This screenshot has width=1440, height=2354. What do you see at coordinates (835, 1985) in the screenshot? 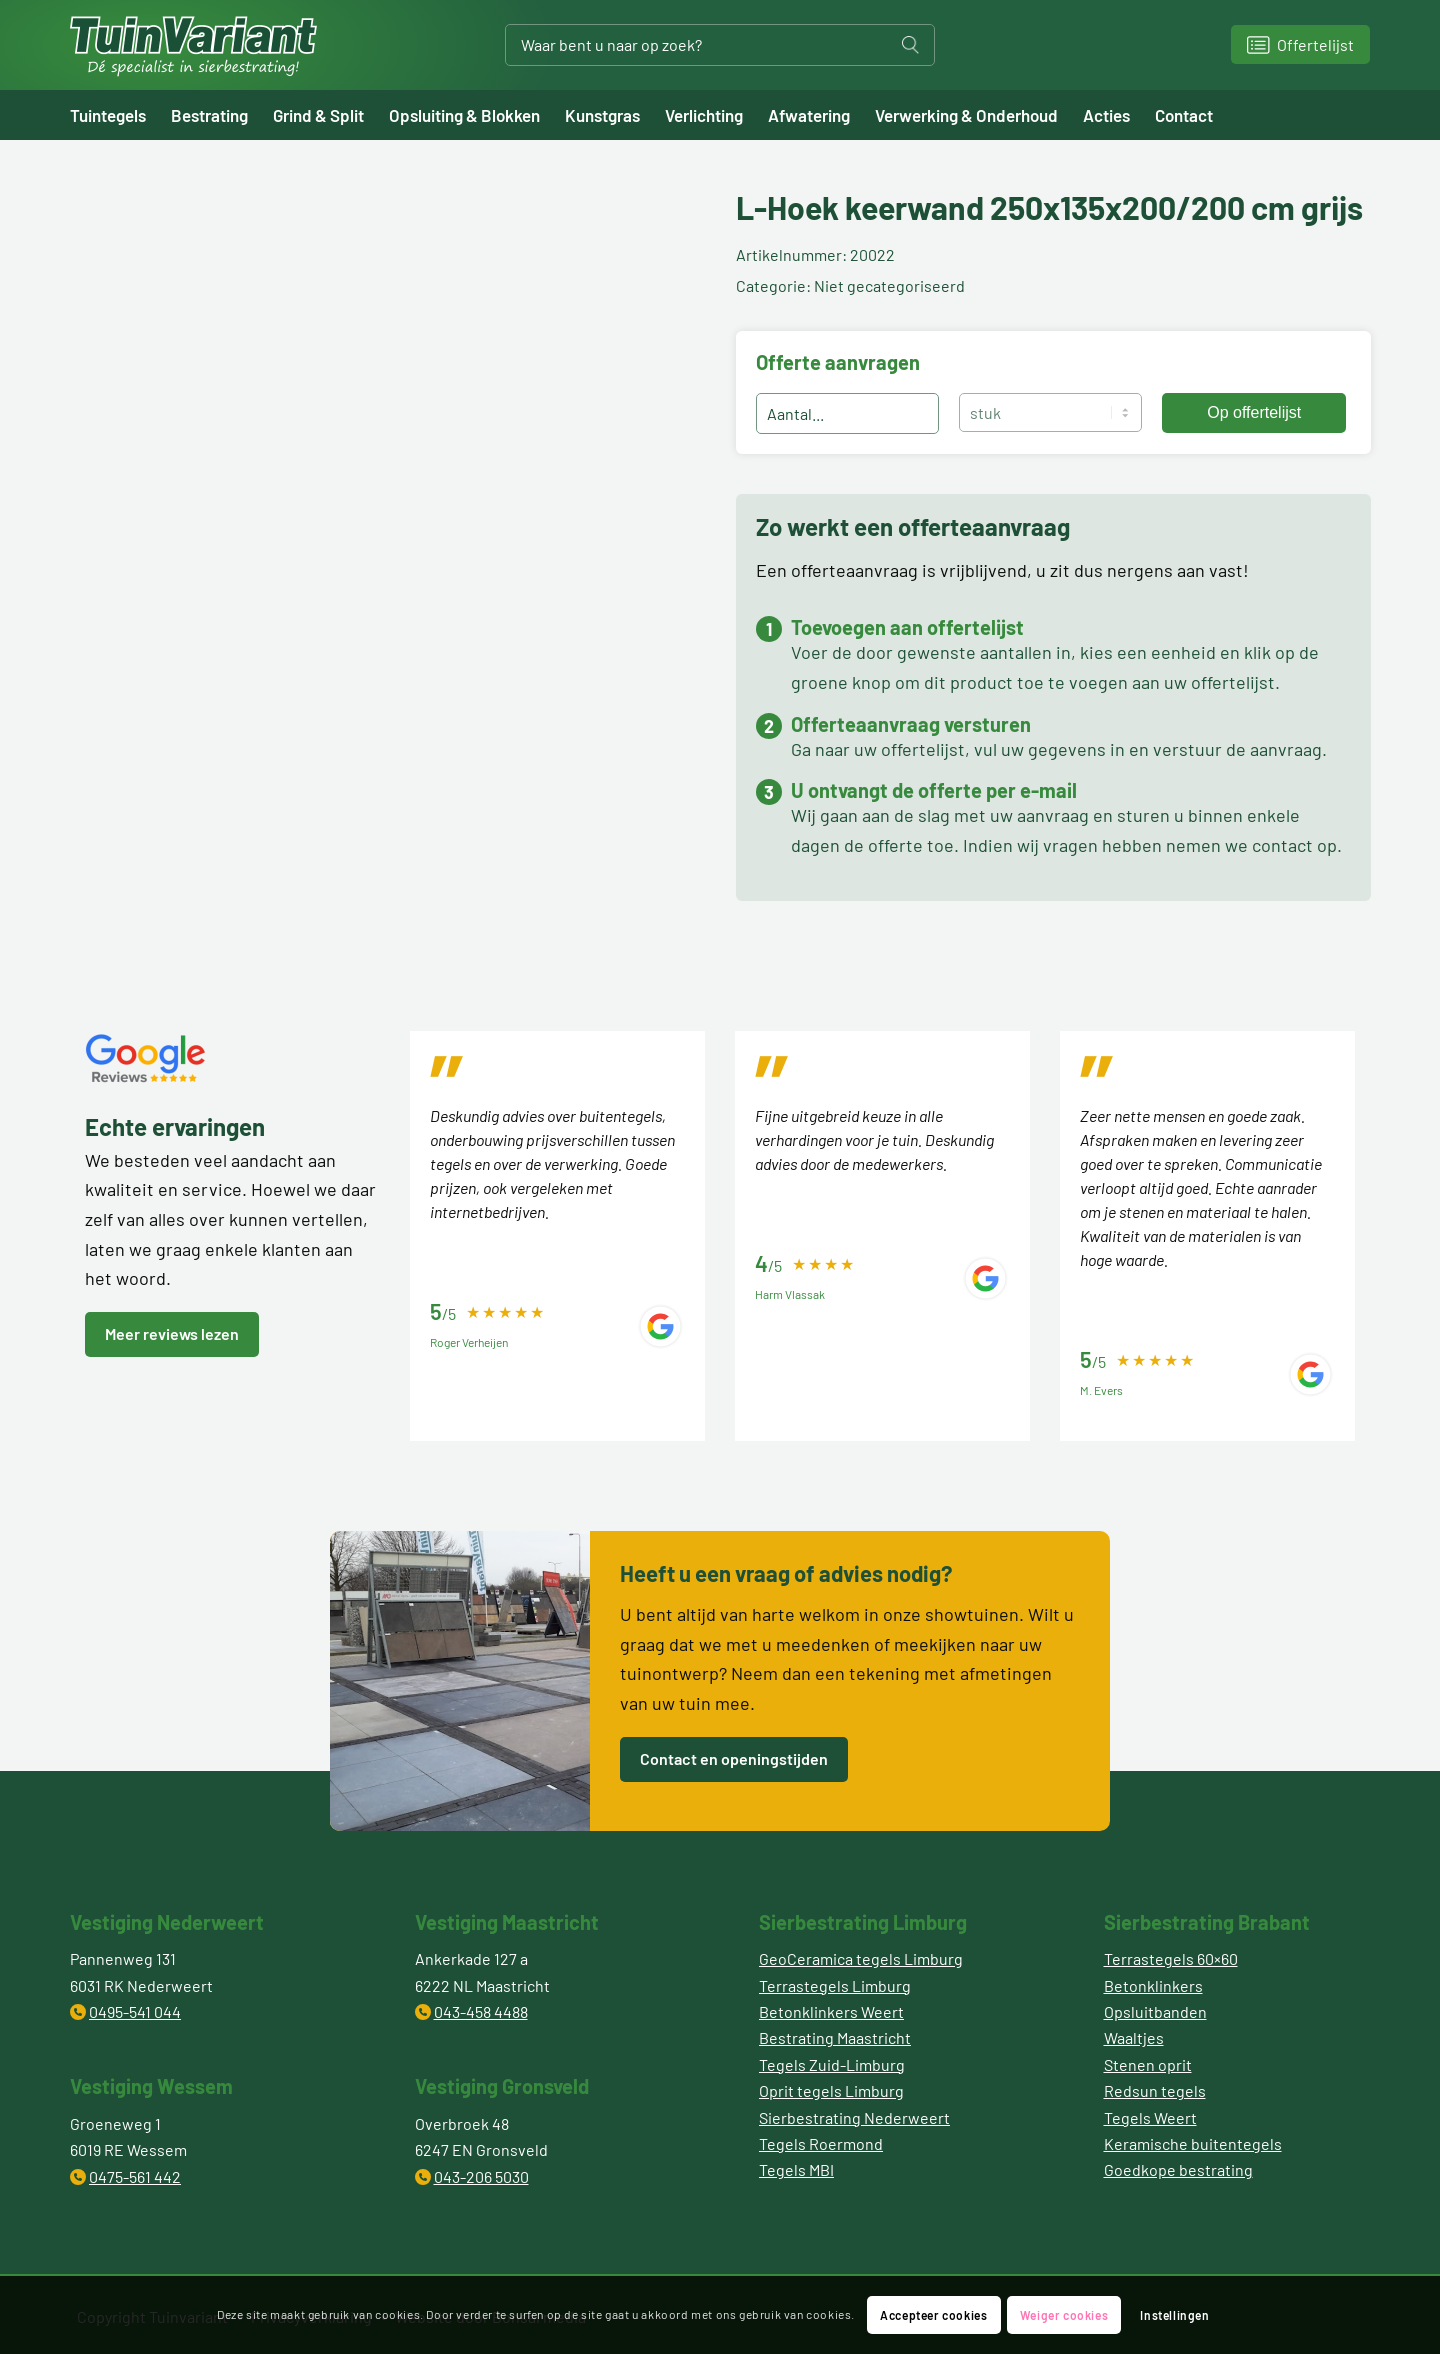
I see `Terrastegels Limburg` at bounding box center [835, 1985].